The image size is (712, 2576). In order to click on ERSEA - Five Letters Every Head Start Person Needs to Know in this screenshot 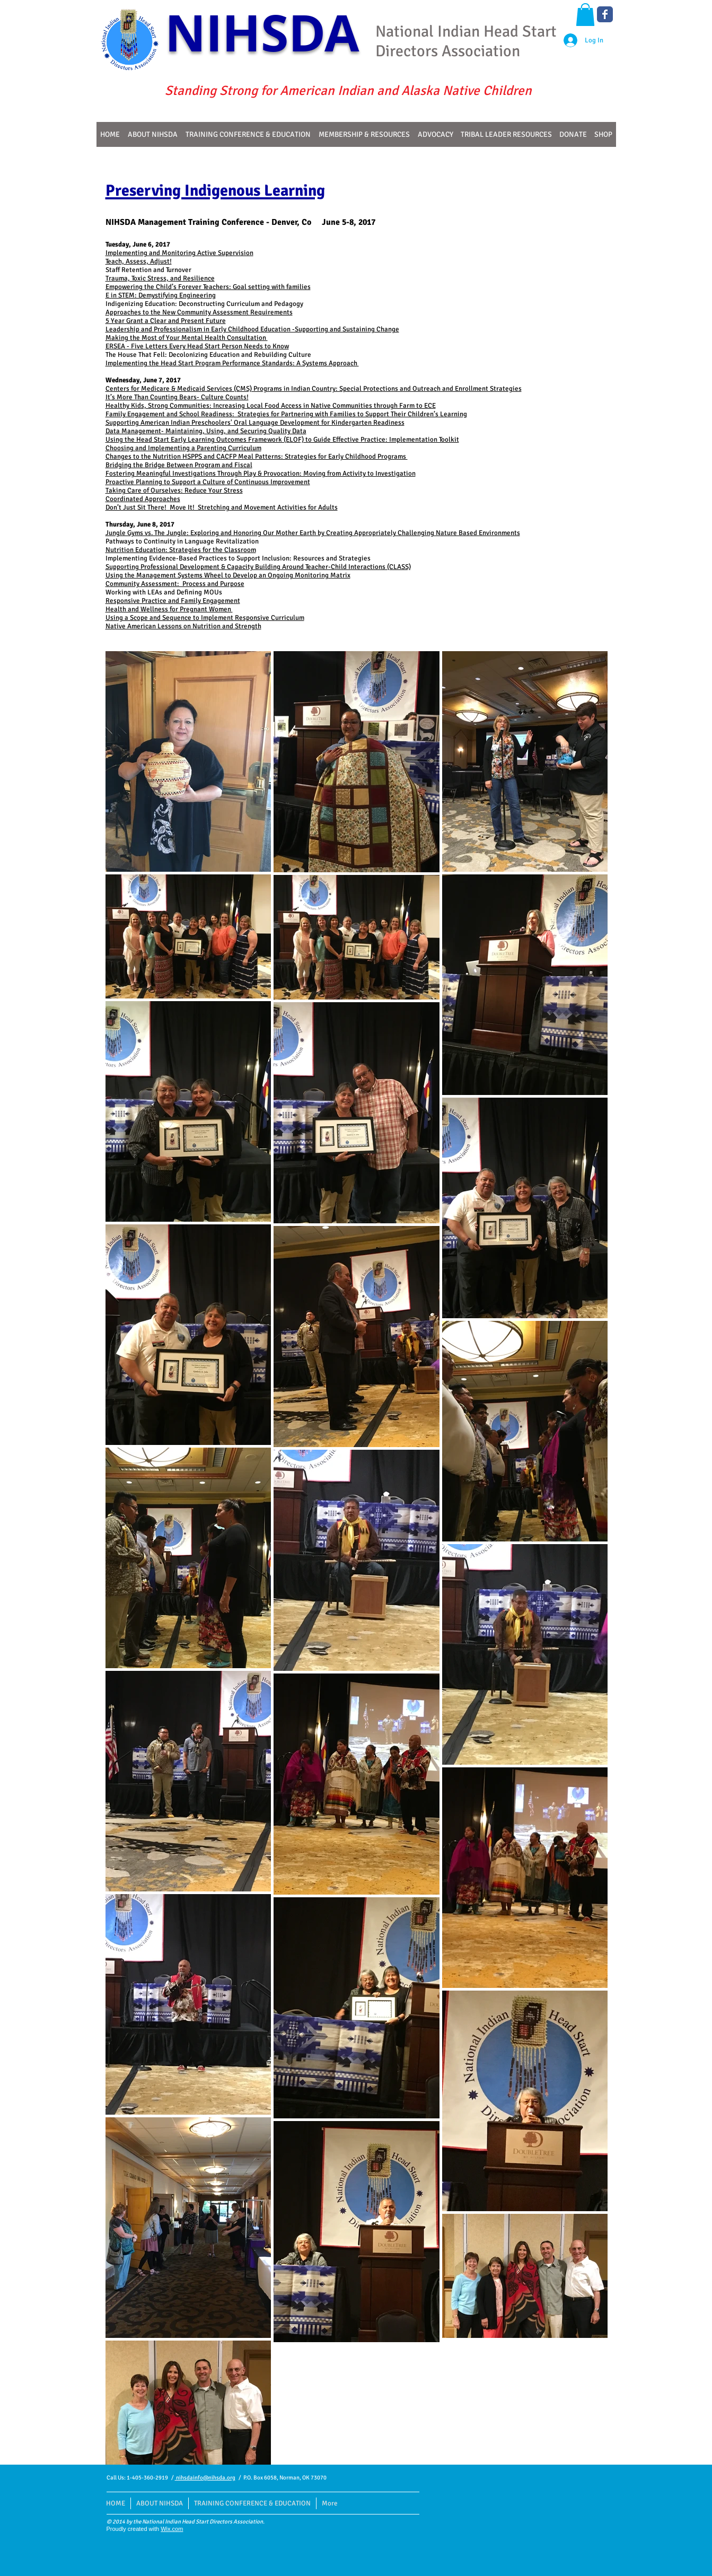, I will do `click(197, 346)`.